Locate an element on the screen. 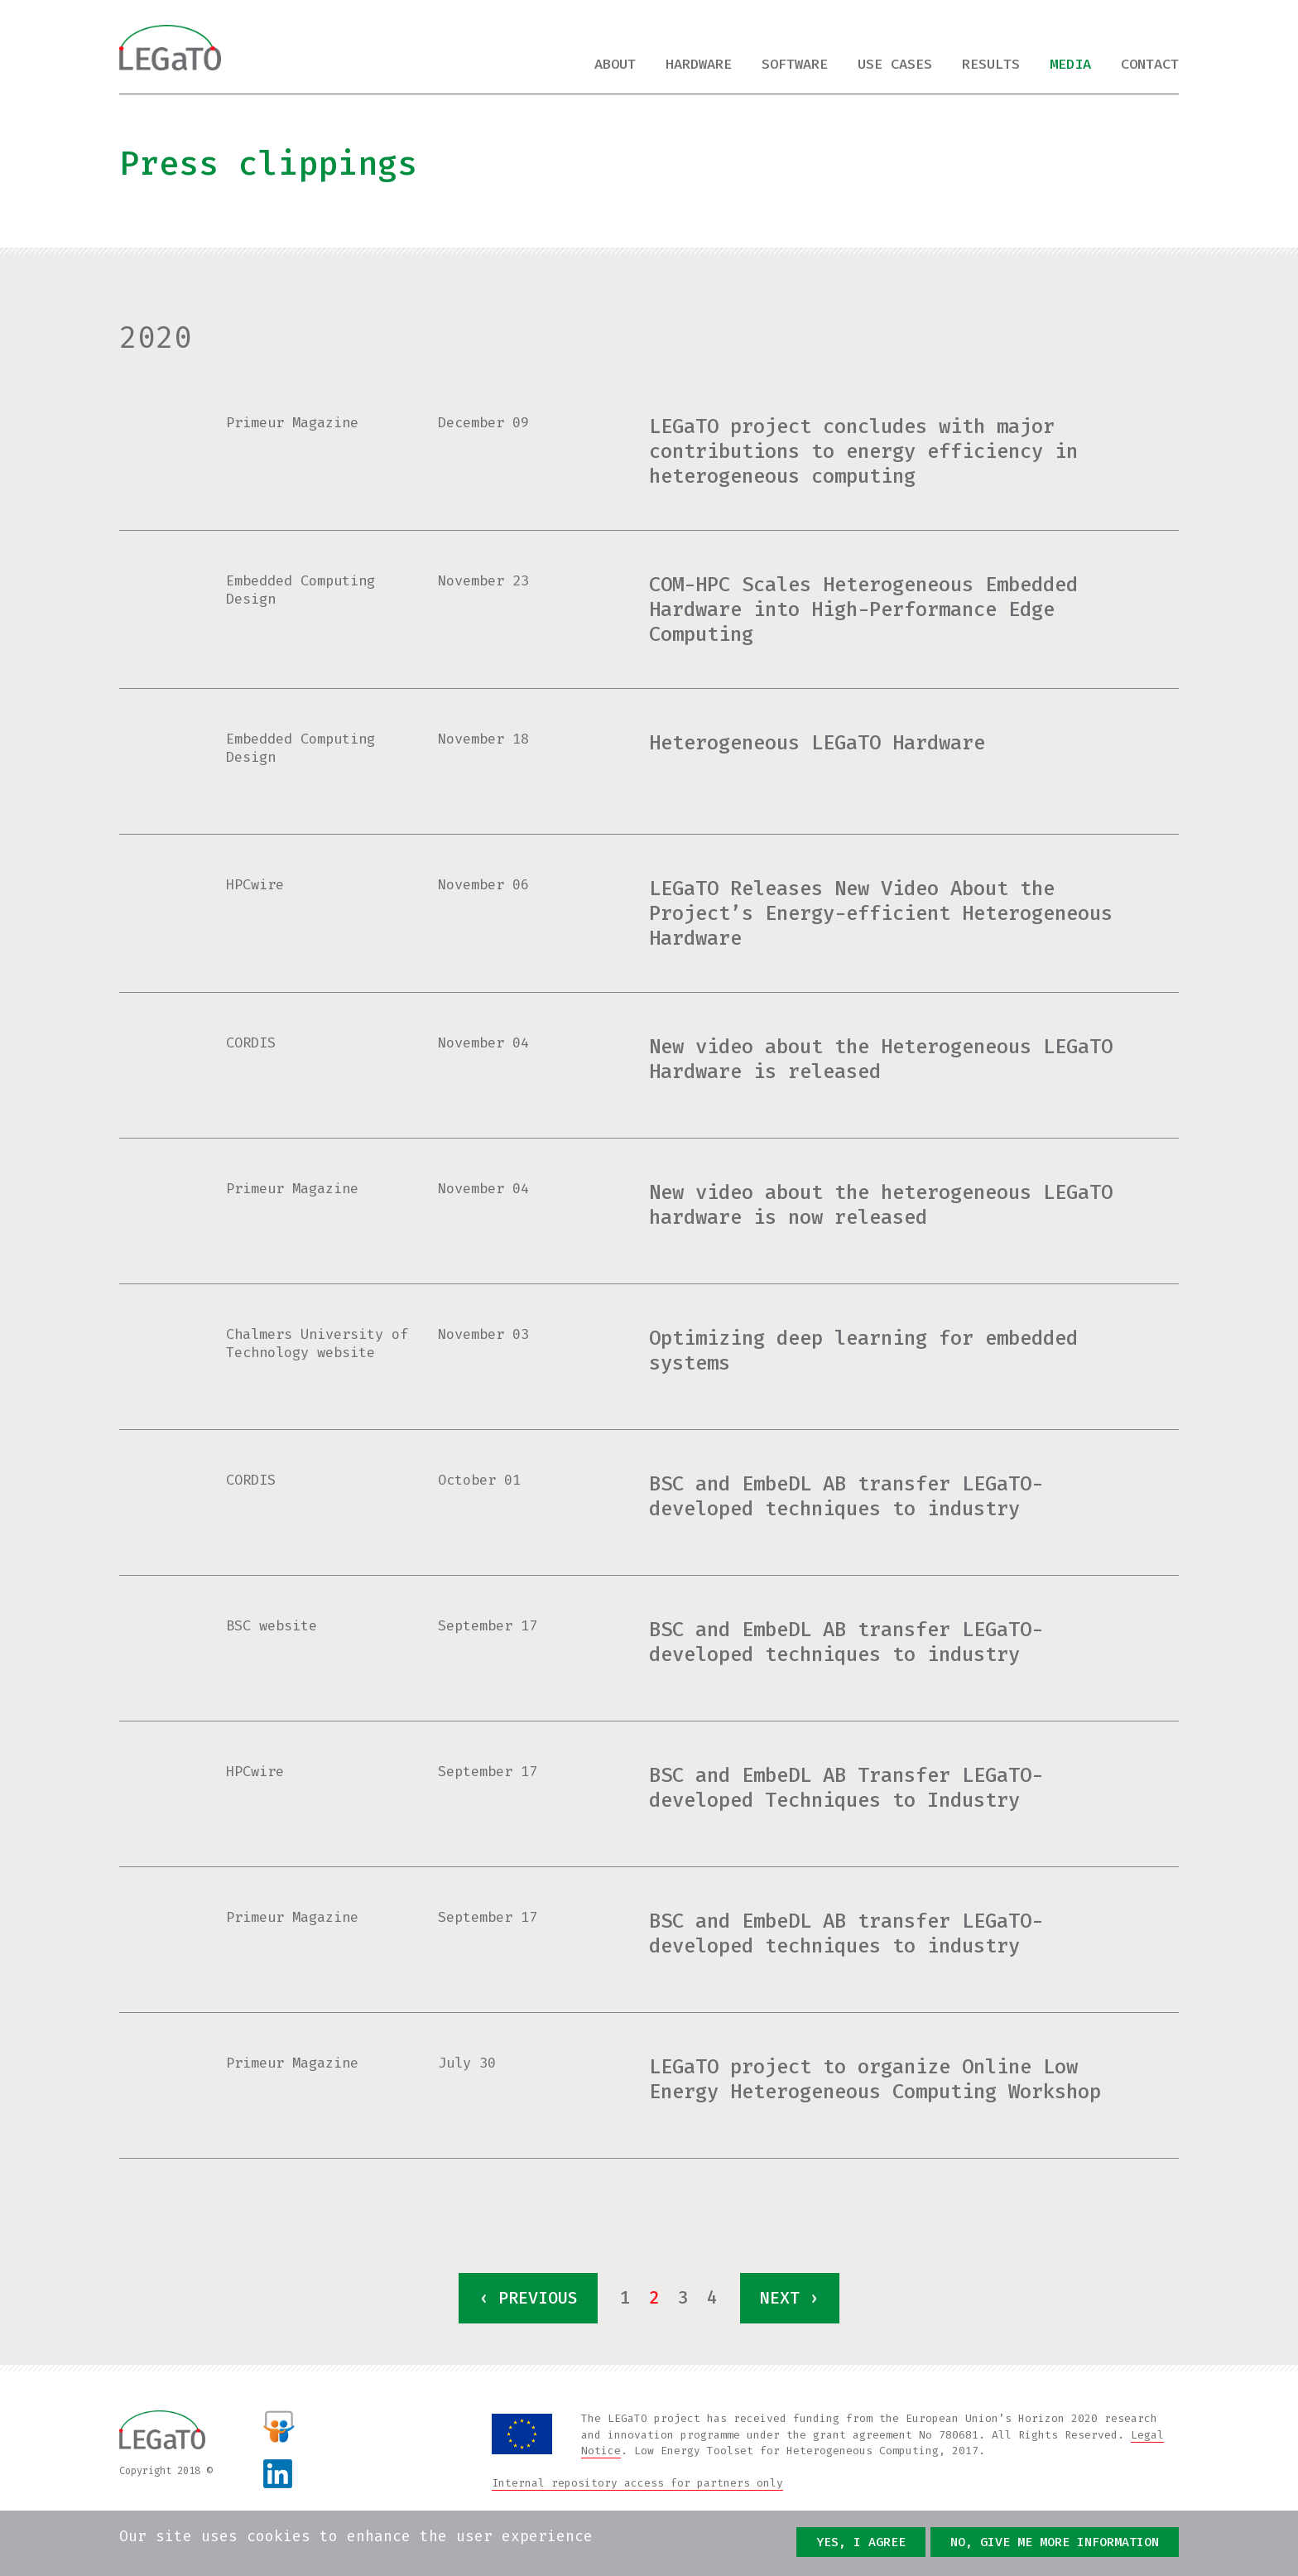 Image resolution: width=1298 pixels, height=2576 pixels. BSC and EmbeDL AB transfer LEGaTO-developed techniques to industry is located at coordinates (846, 1496).